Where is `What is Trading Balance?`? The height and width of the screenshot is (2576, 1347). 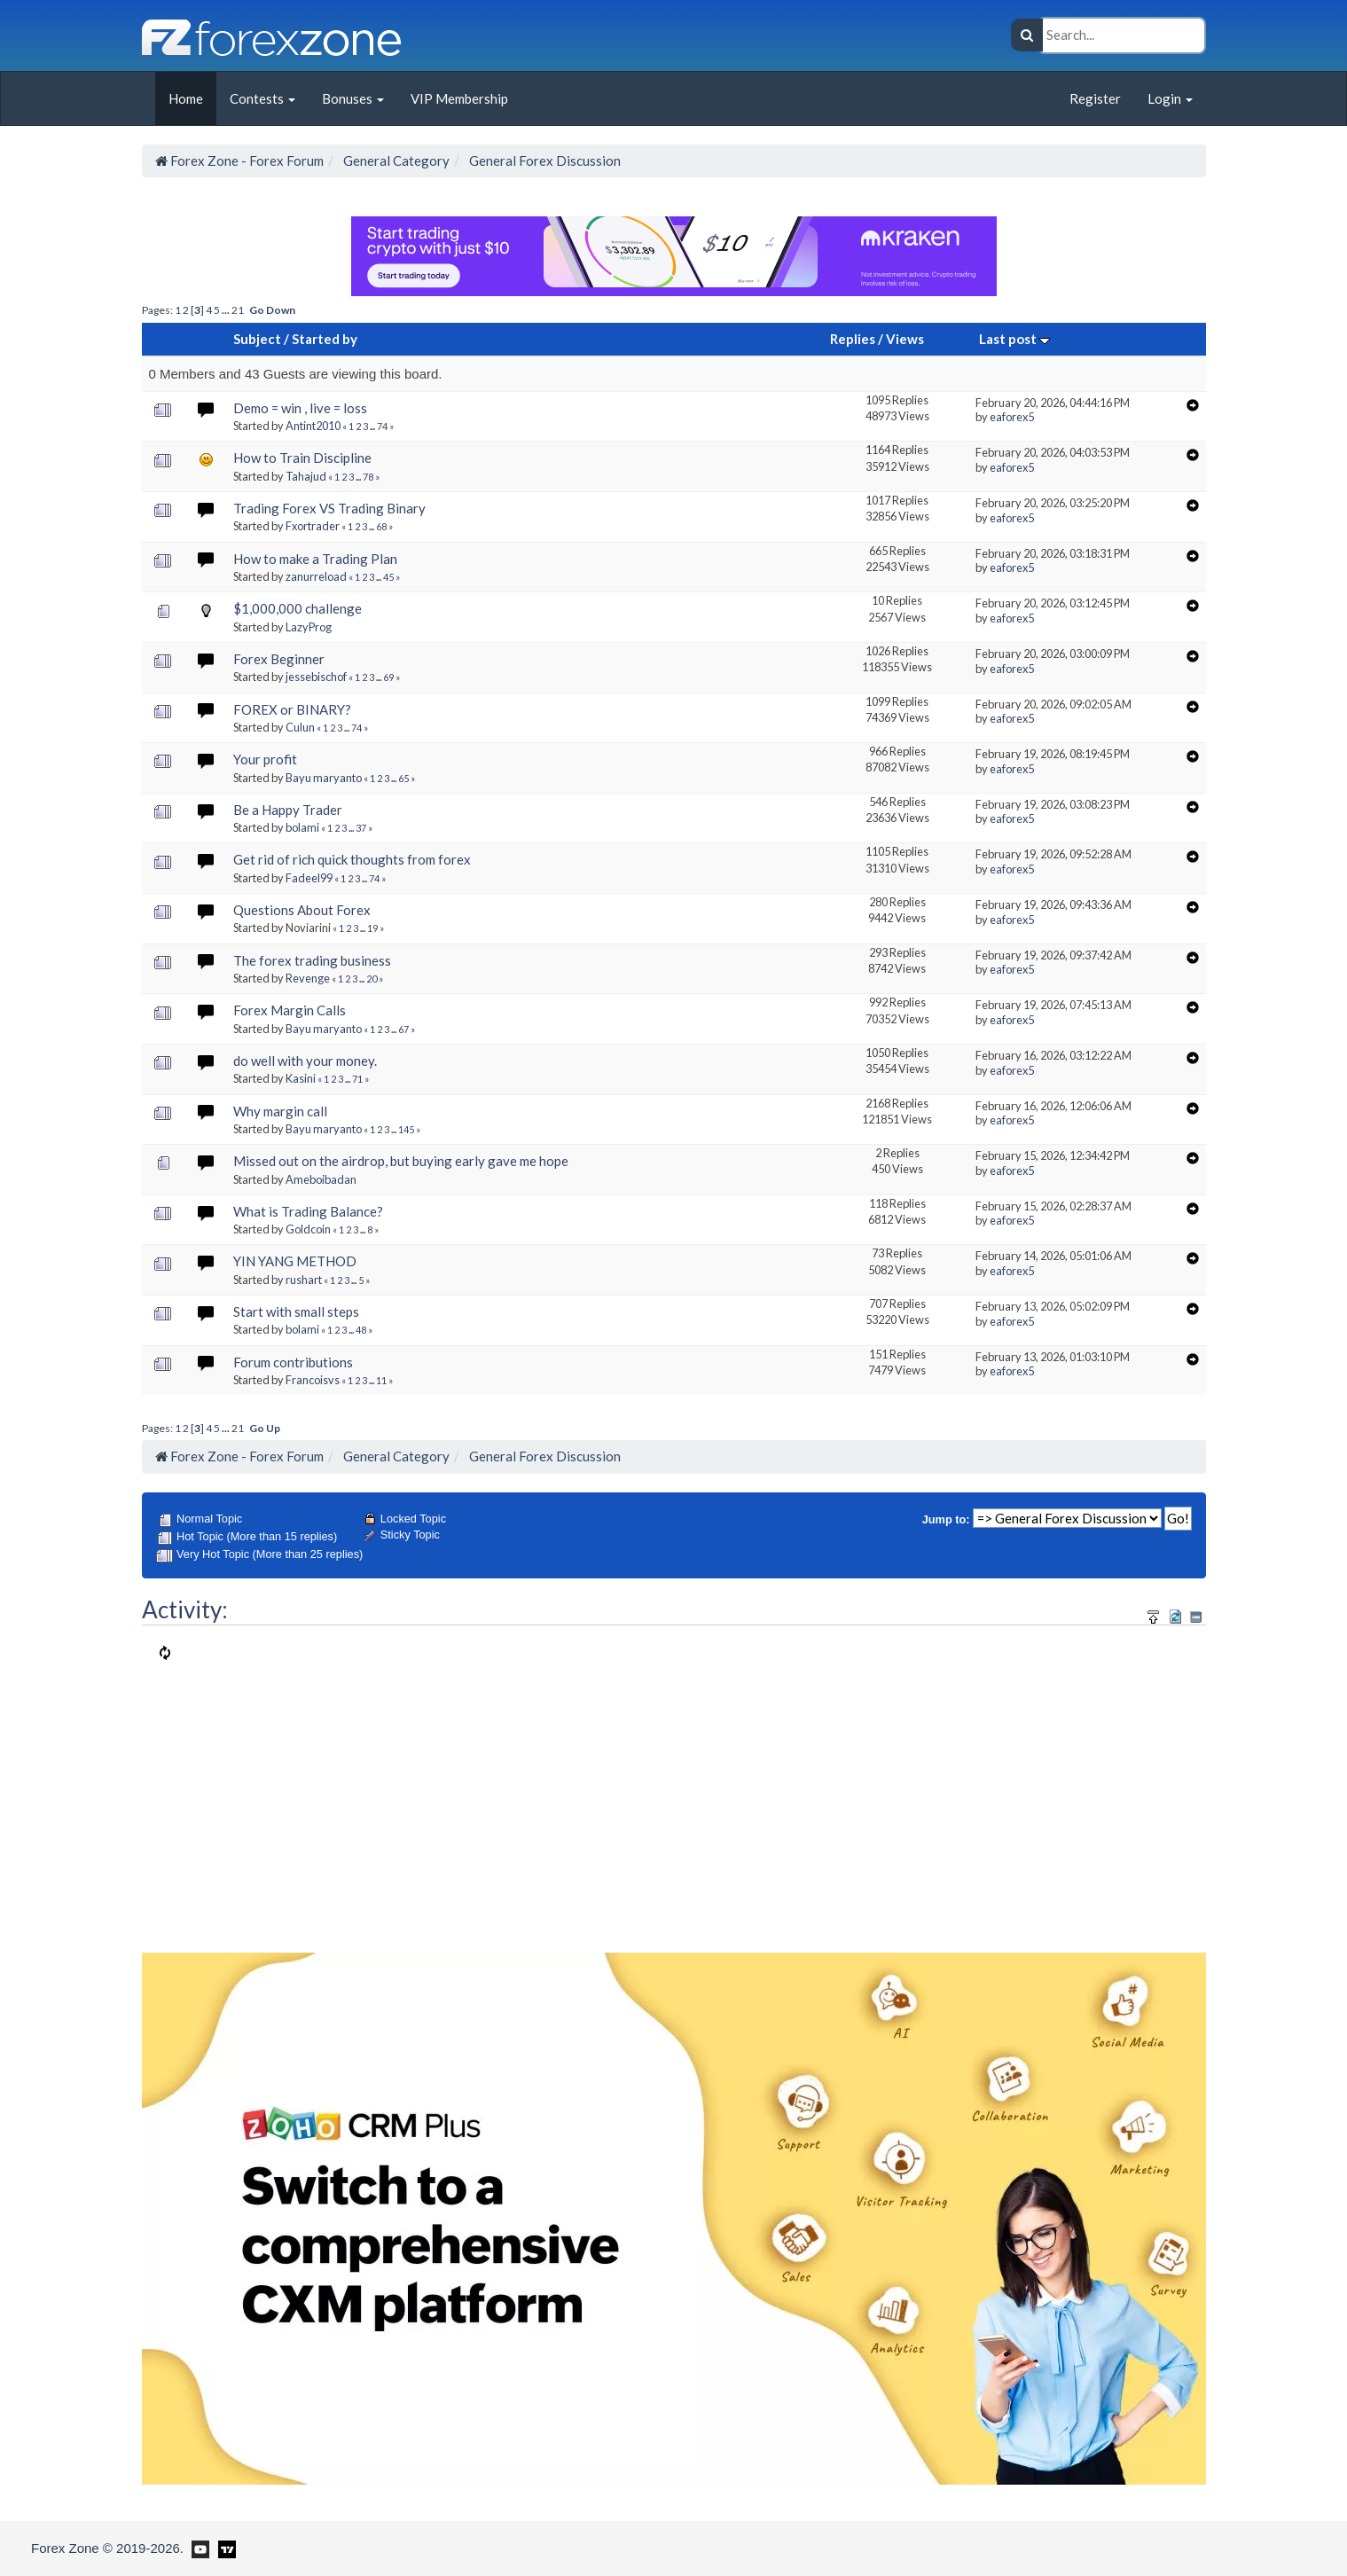 What is Trading Balance? is located at coordinates (308, 1211).